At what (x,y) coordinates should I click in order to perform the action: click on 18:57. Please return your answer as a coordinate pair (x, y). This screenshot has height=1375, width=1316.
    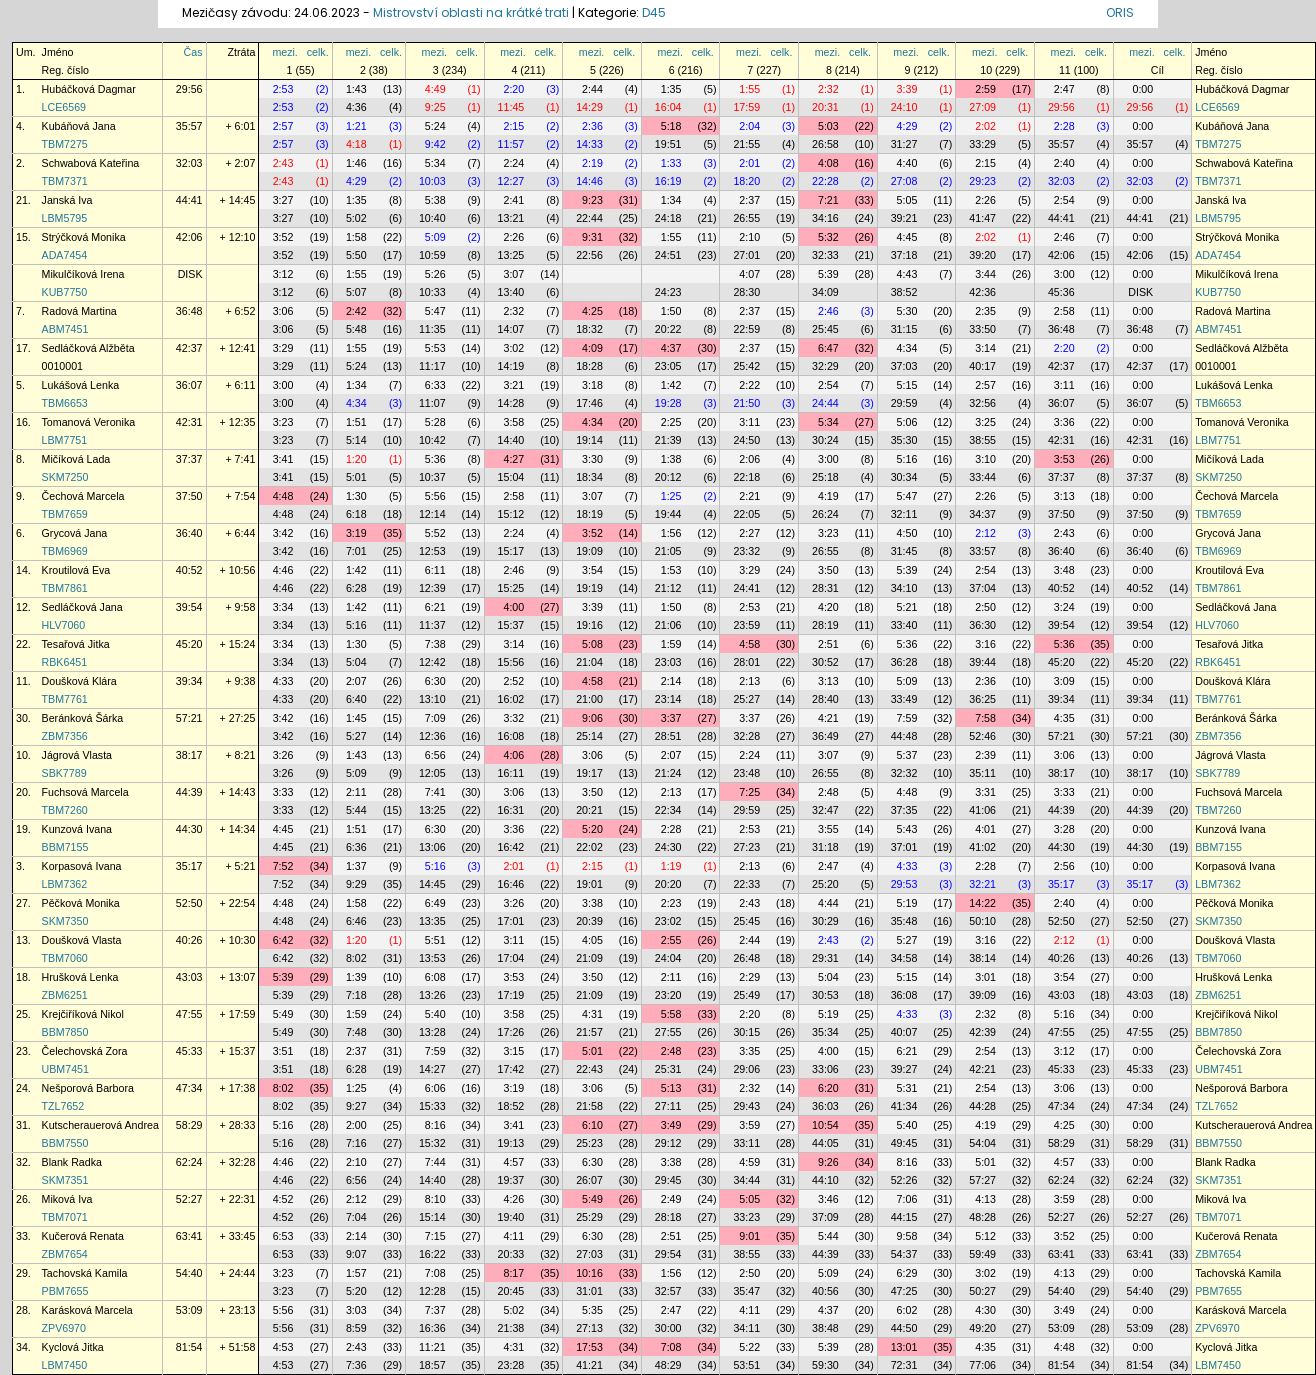
    Looking at the image, I should click on (432, 1365).